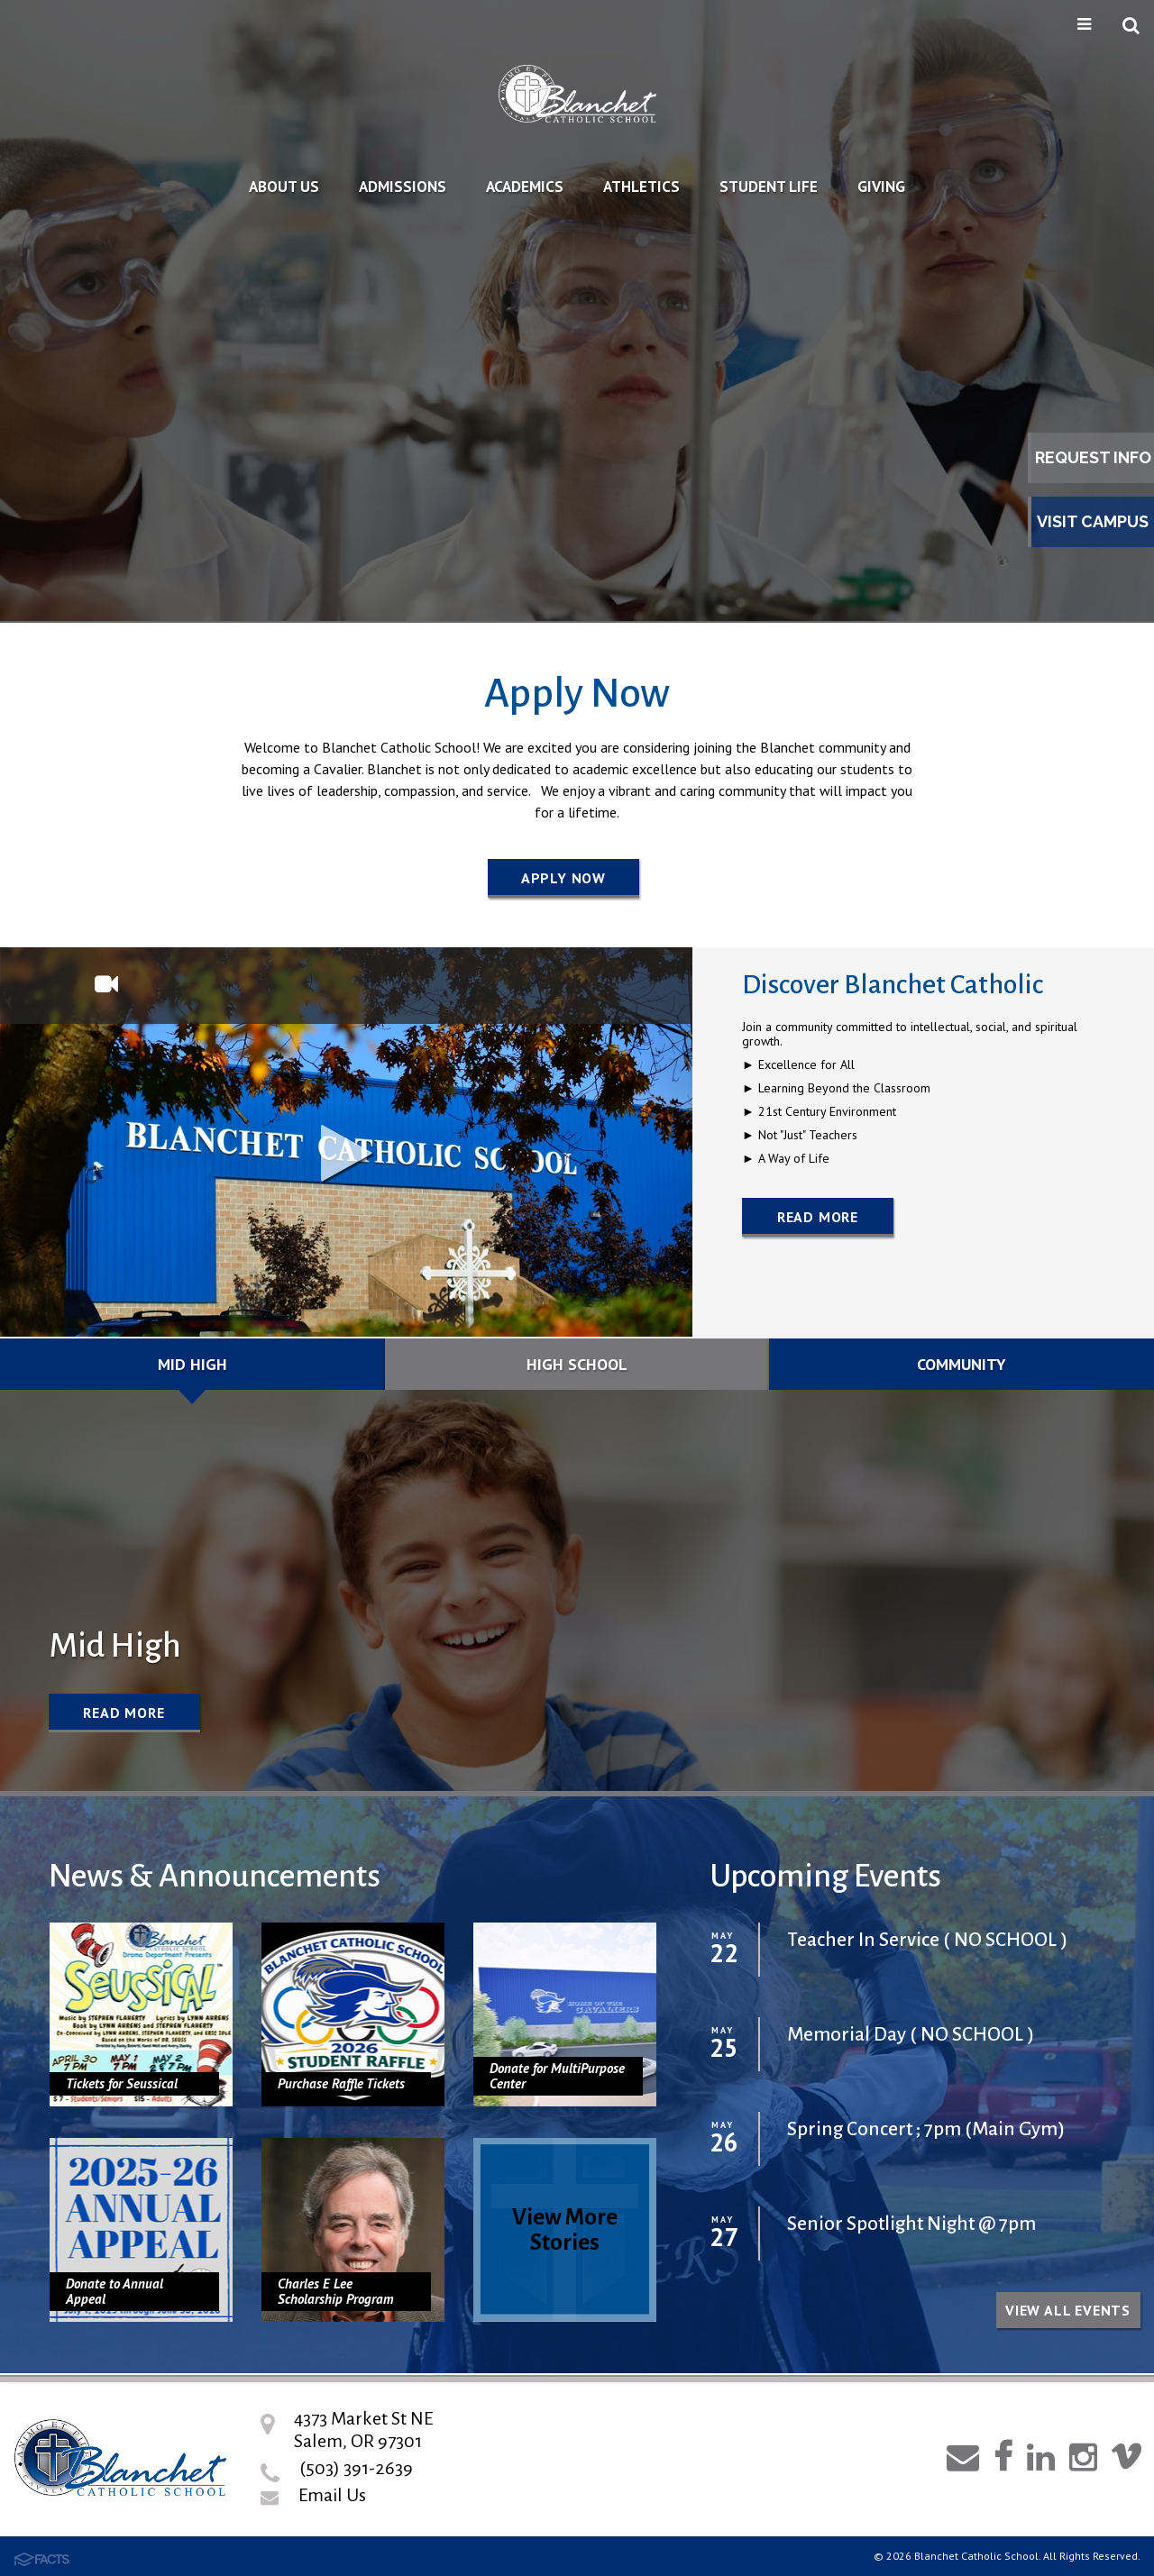 The image size is (1154, 2576). Describe the element at coordinates (332, 2495) in the screenshot. I see `Email Us` at that location.